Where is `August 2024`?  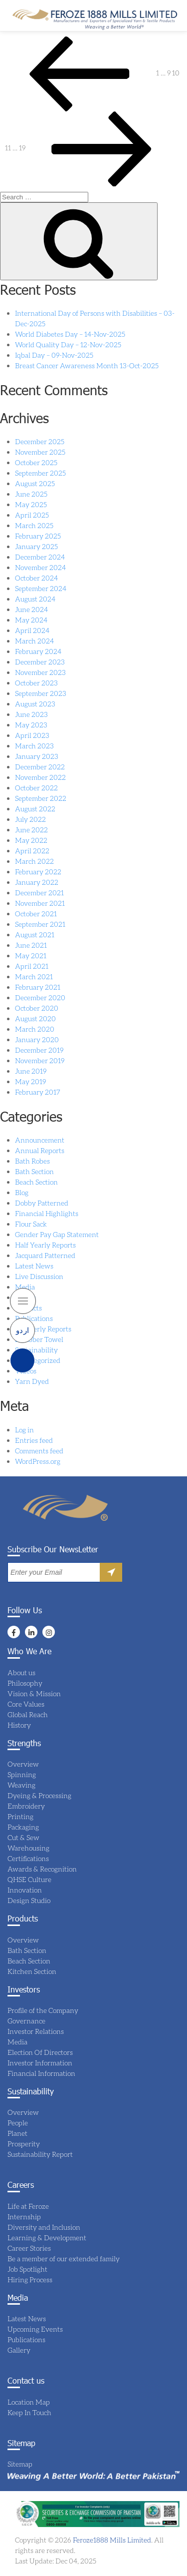 August 2024 is located at coordinates (35, 599).